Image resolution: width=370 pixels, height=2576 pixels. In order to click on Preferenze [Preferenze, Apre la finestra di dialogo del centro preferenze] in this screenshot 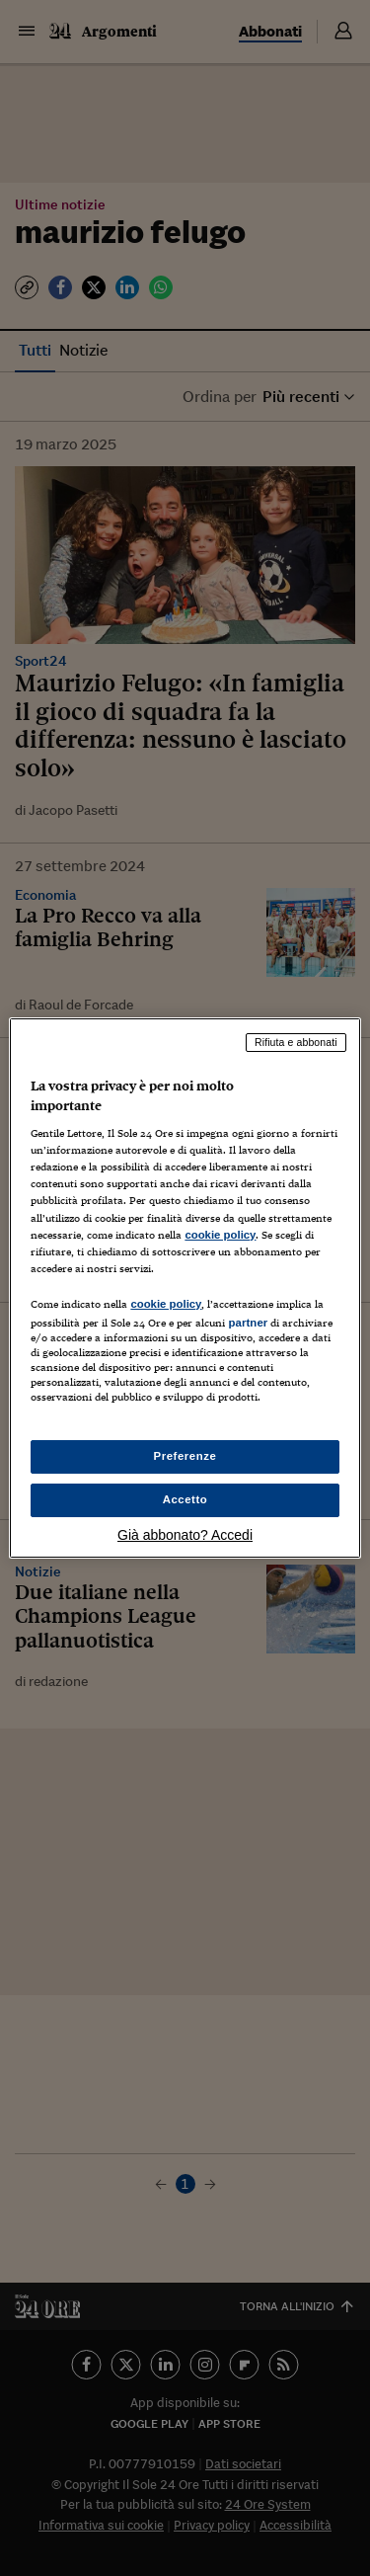, I will do `click(185, 1456)`.